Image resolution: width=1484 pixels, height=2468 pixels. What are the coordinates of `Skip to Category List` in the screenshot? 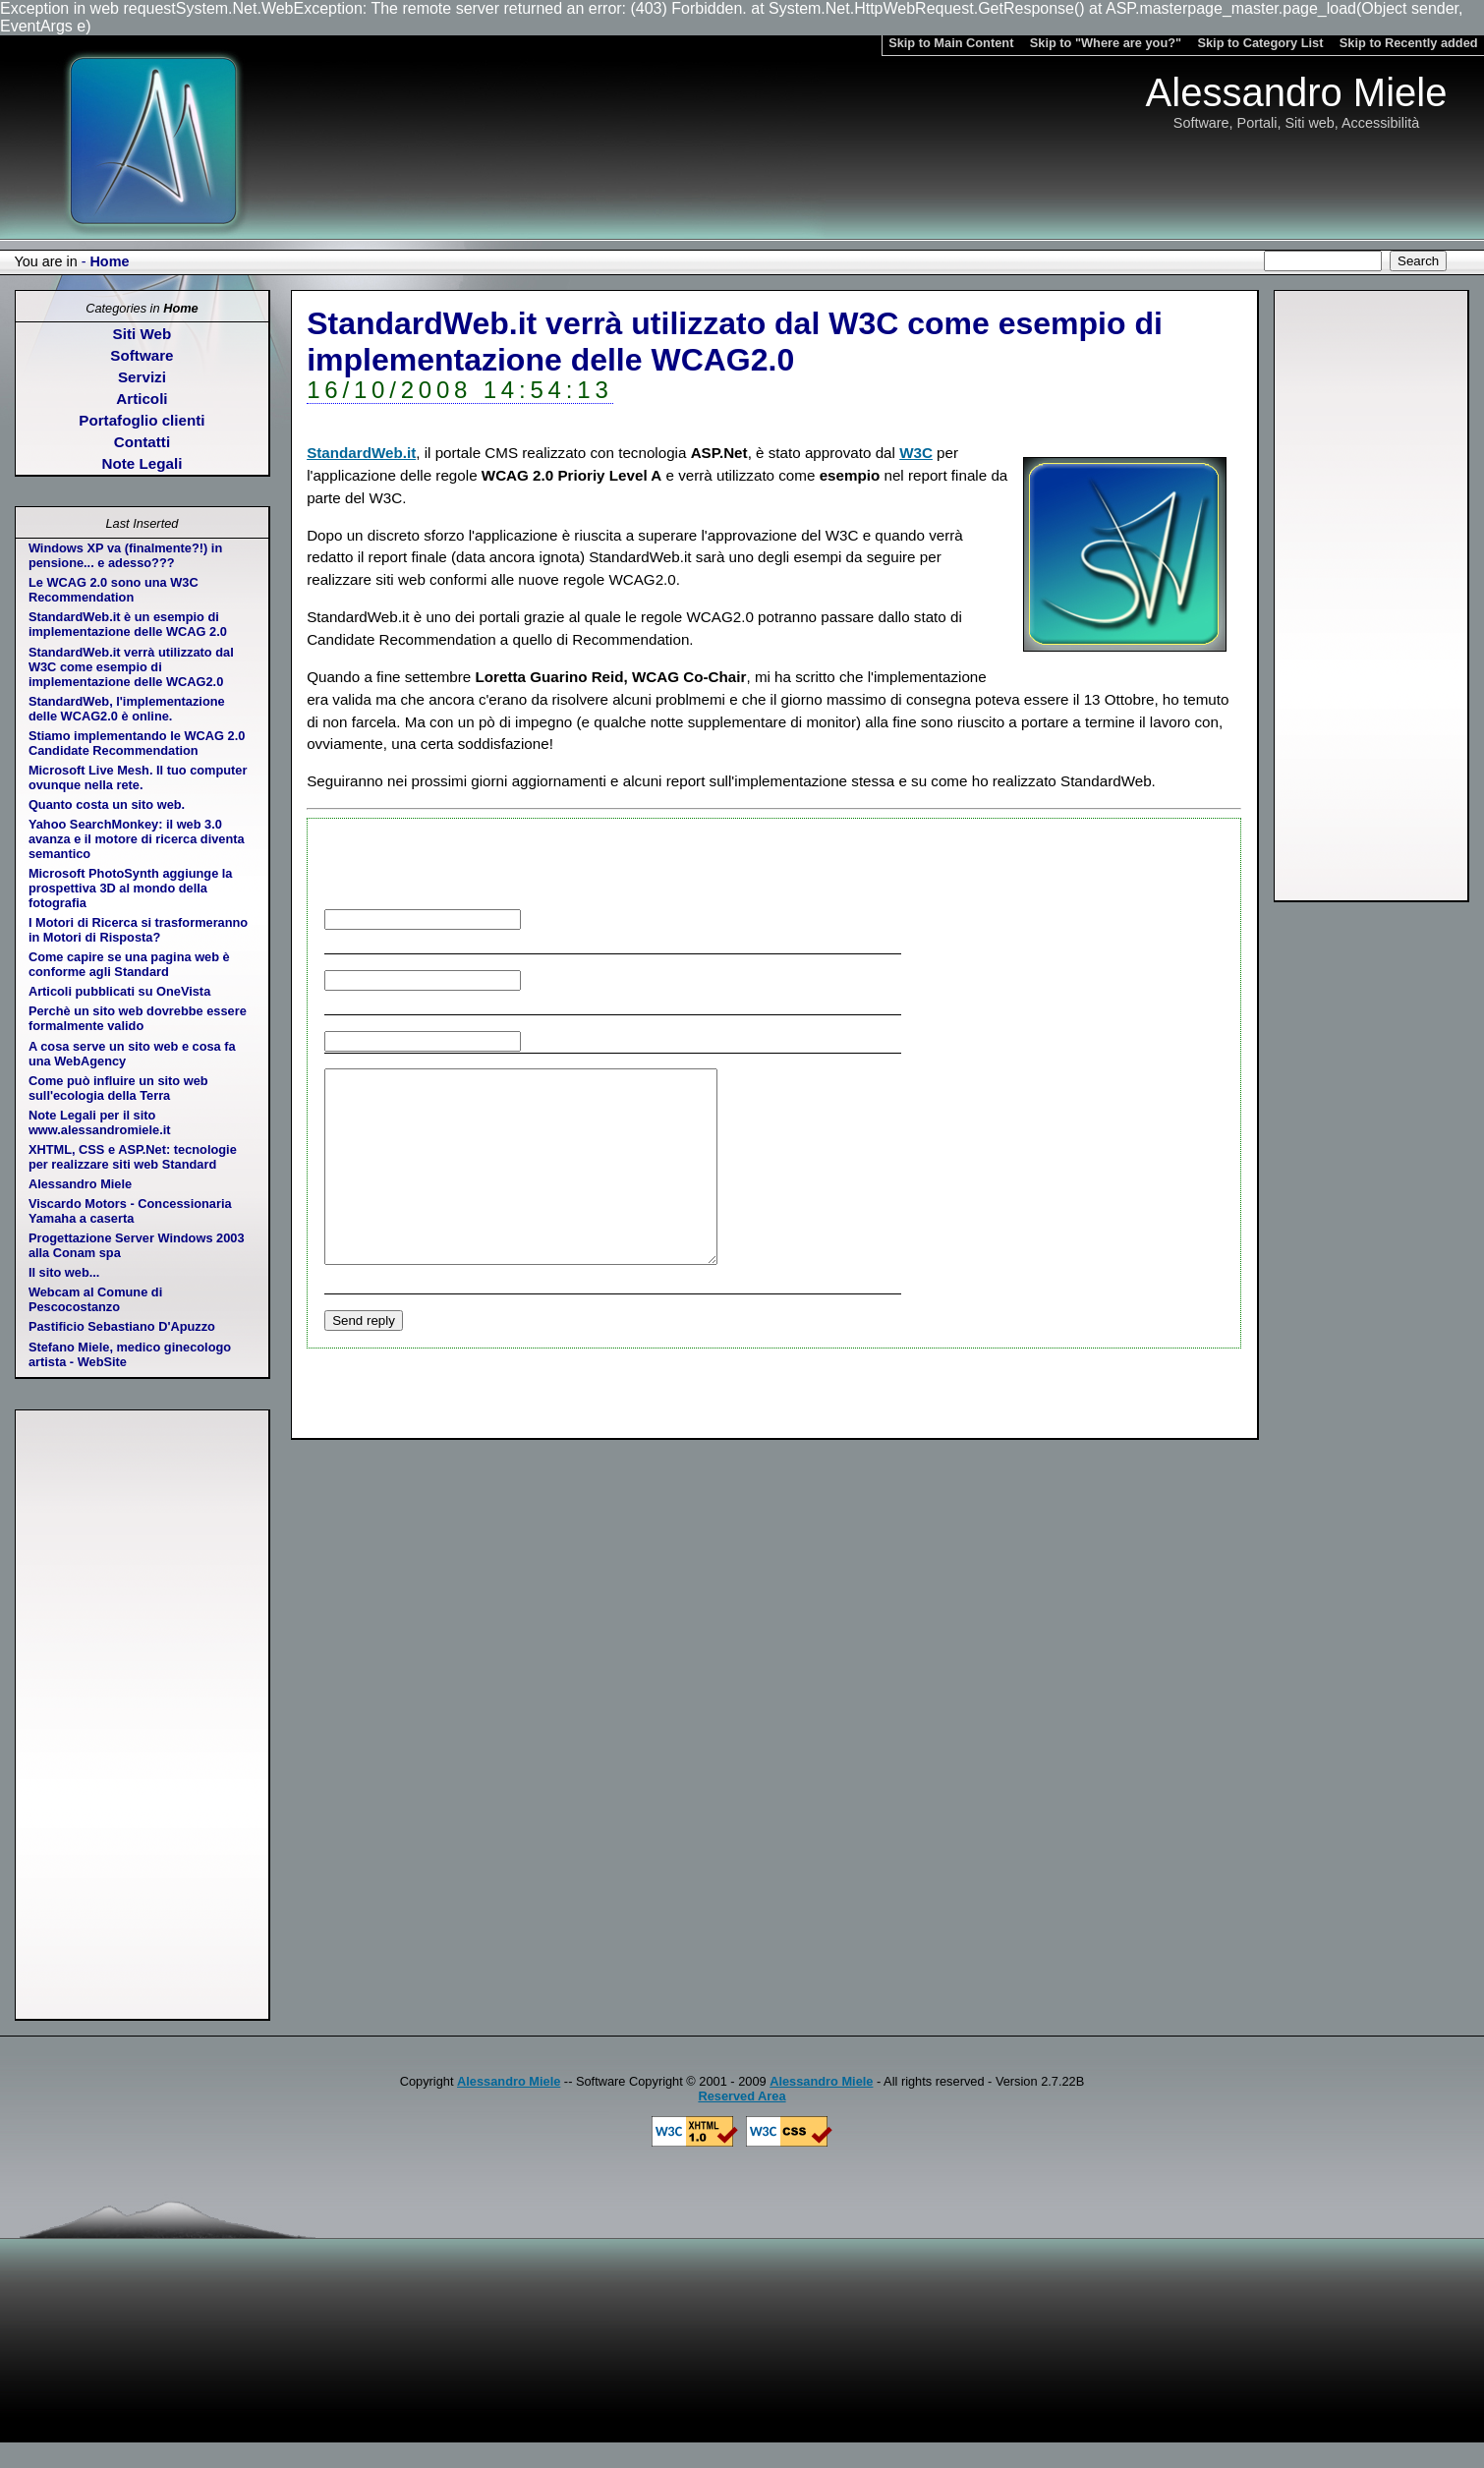 It's located at (1260, 42).